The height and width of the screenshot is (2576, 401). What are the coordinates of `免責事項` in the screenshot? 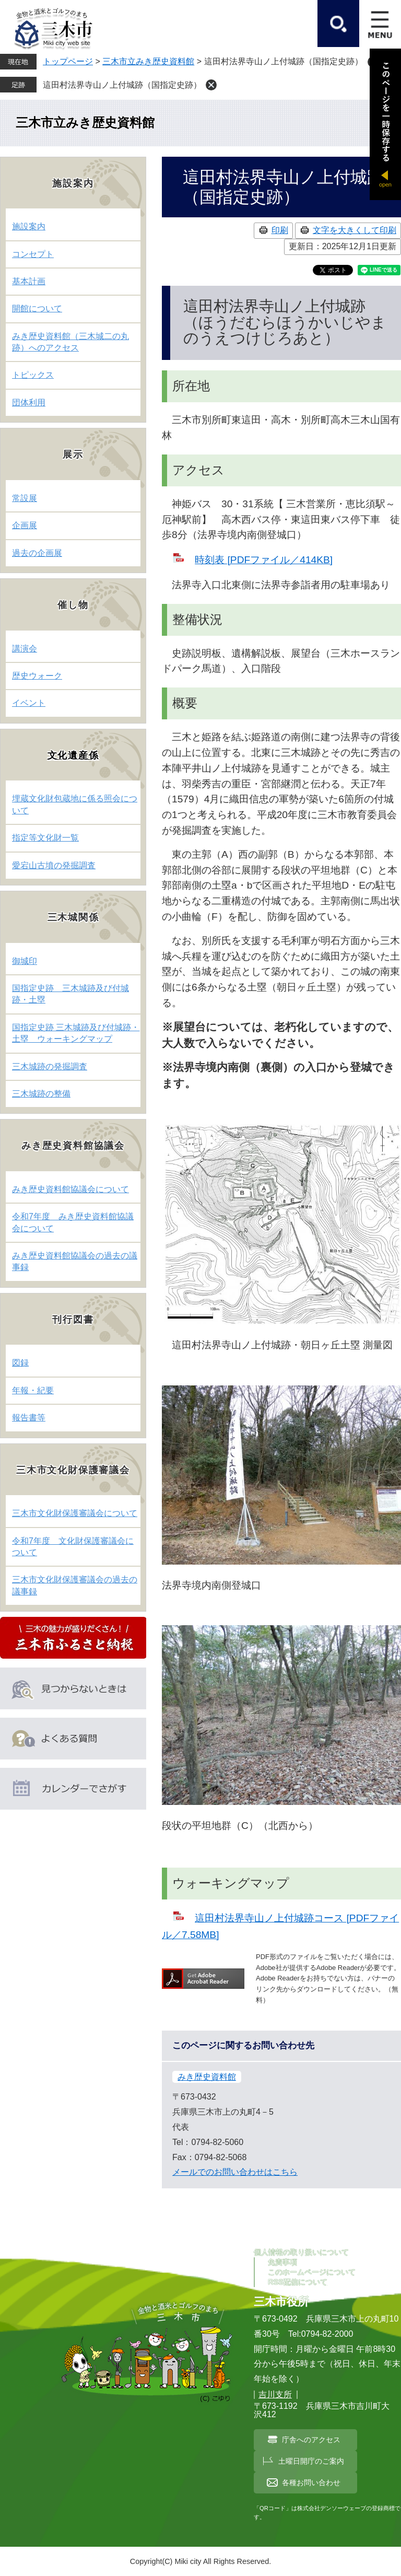 It's located at (282, 2262).